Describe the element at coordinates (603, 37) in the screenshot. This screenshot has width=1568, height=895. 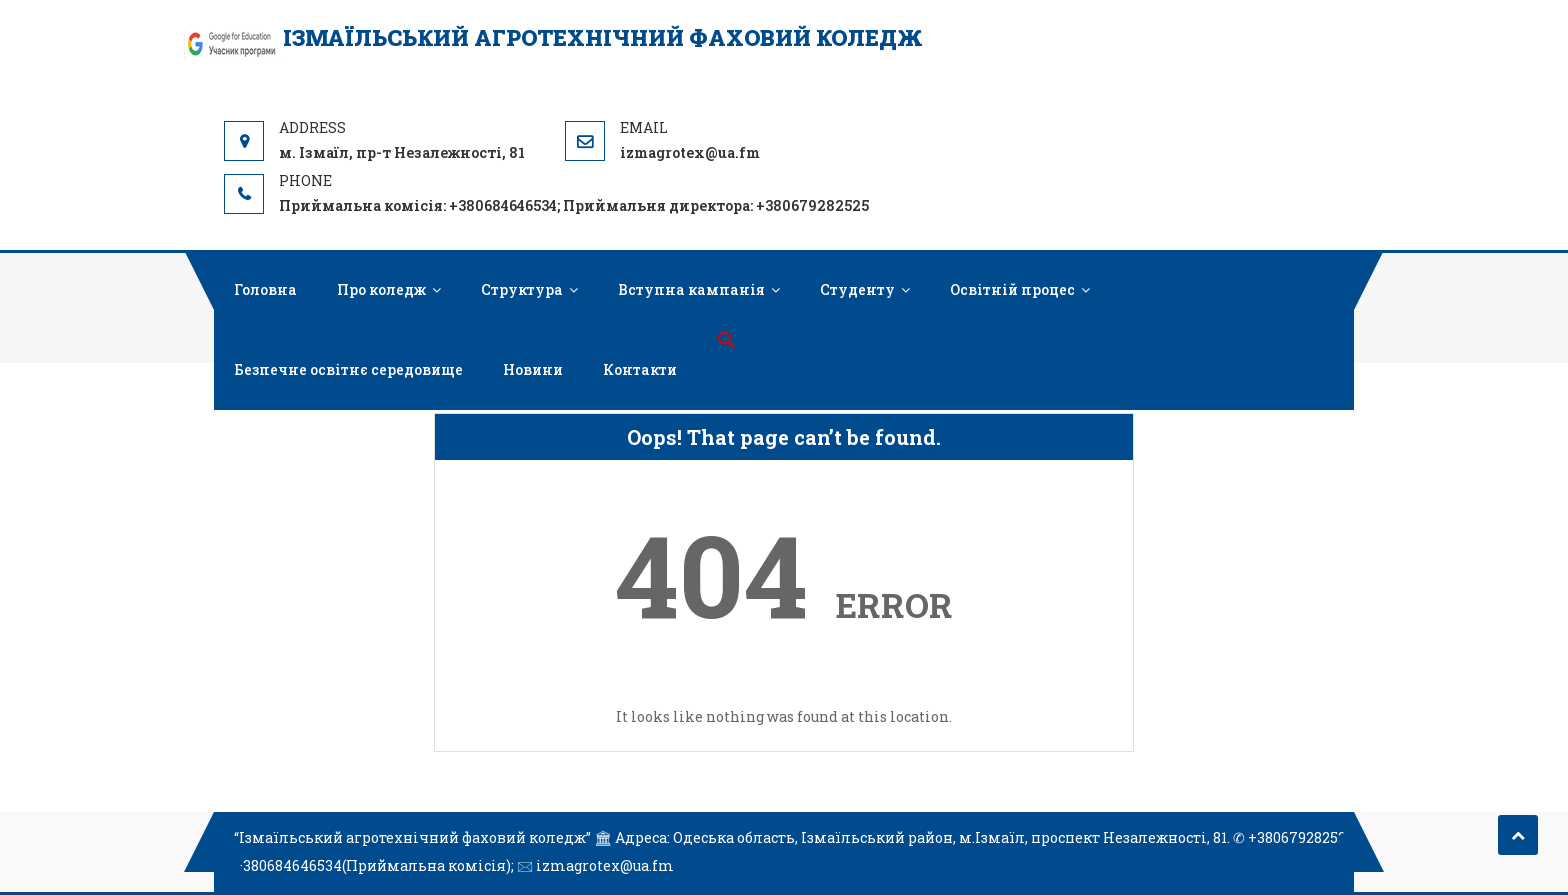
I see `Ізмаїльський агротехнічний фаховий коледж` at that location.